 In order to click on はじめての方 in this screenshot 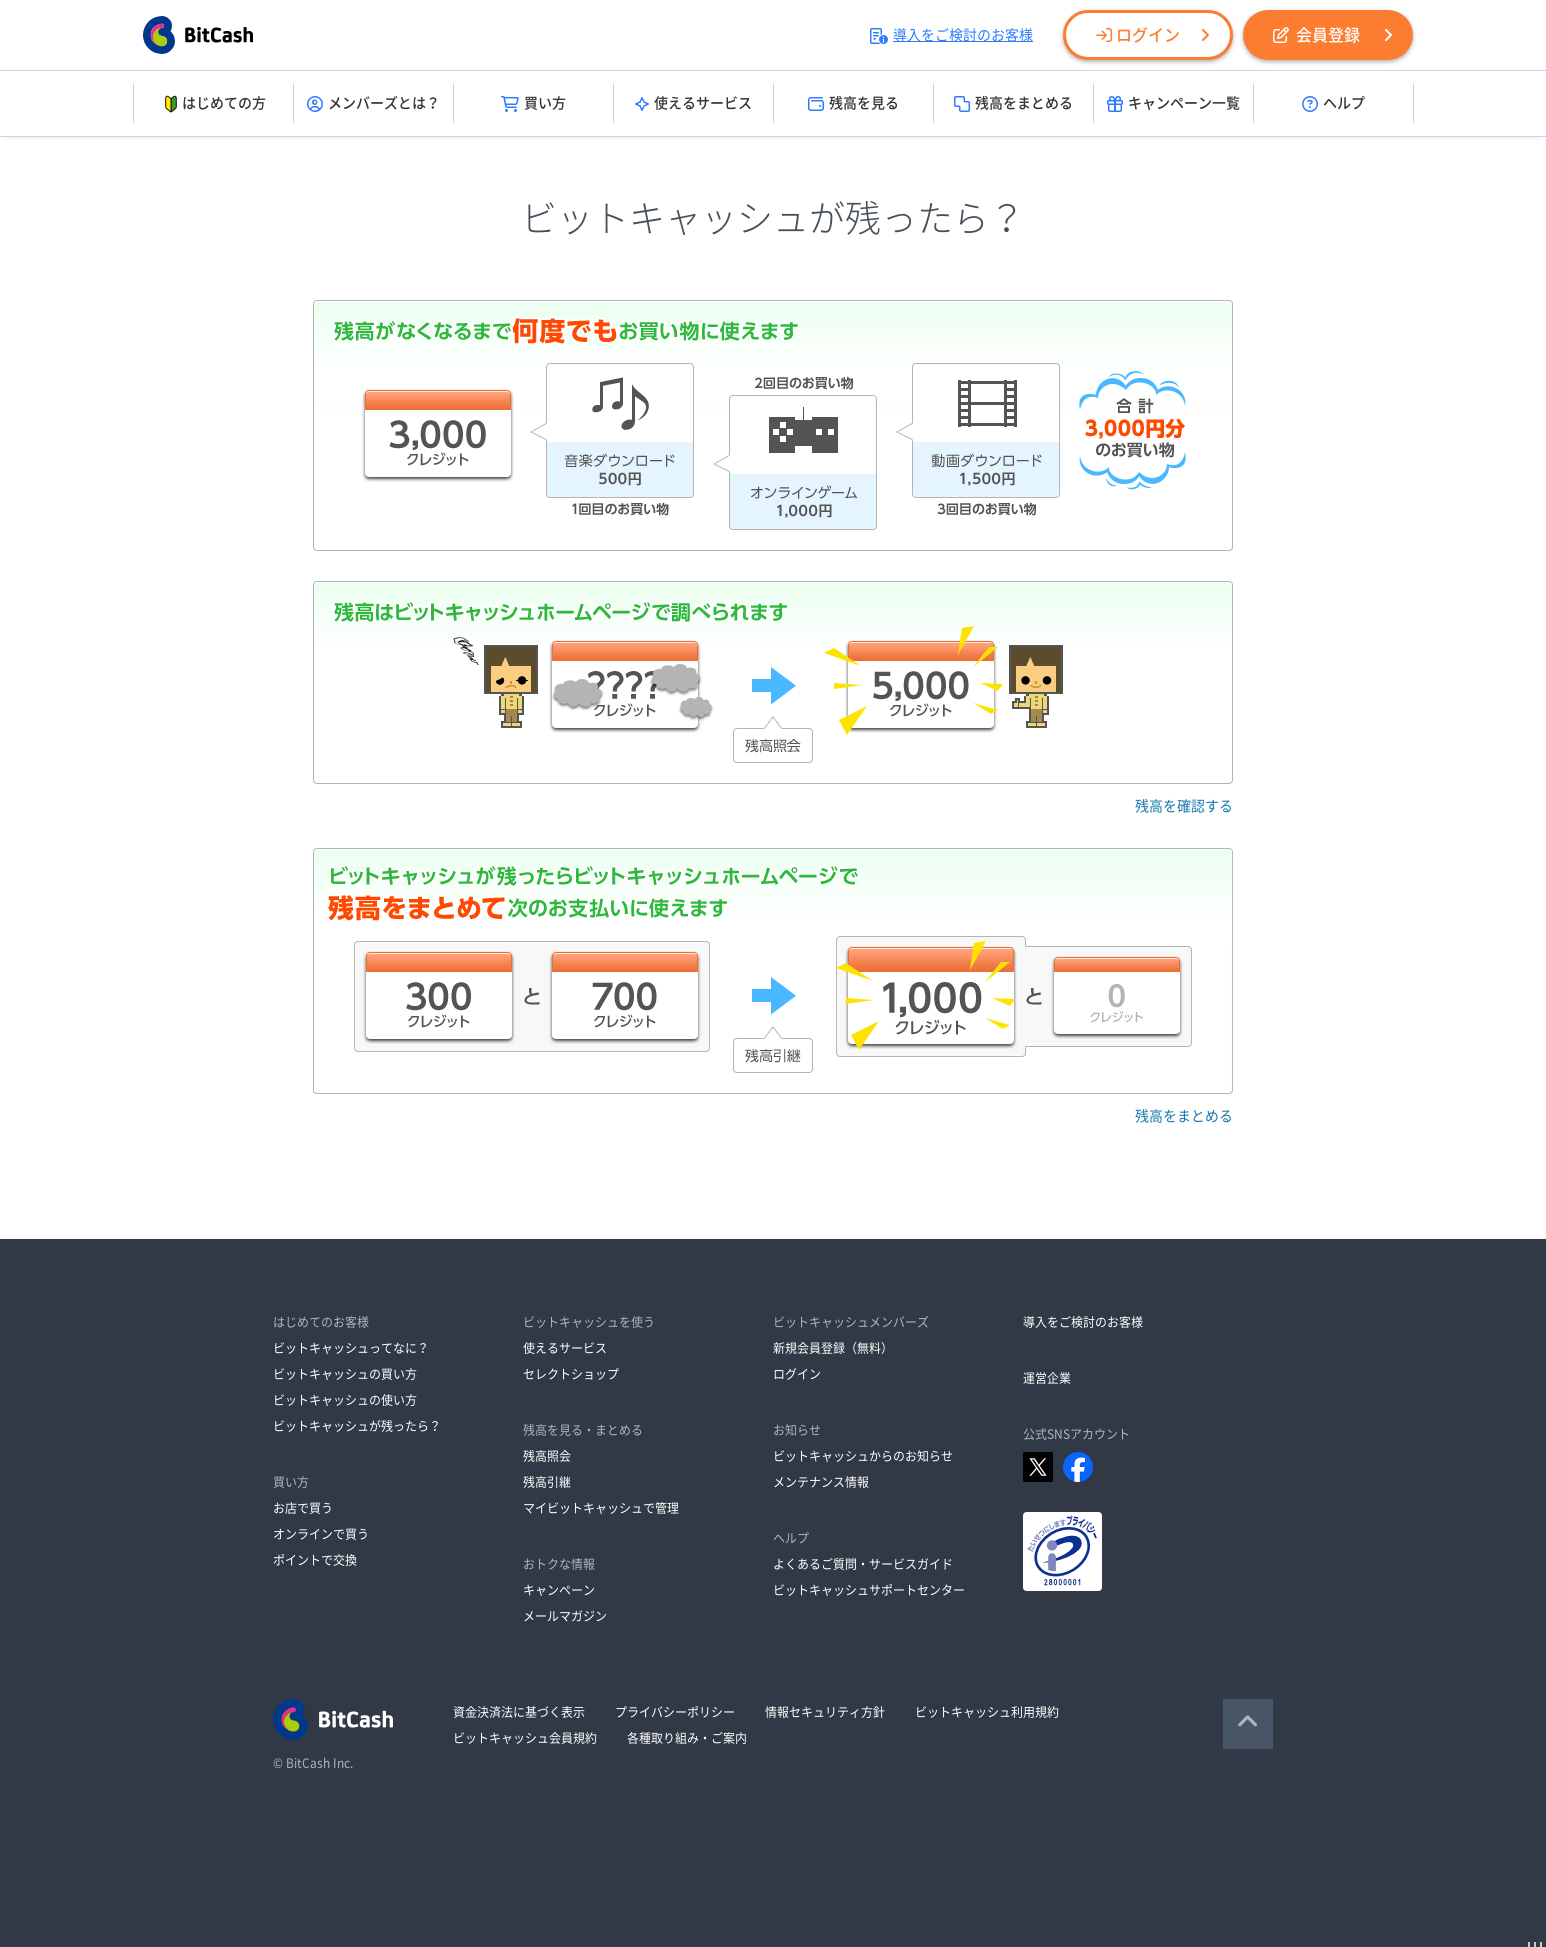, I will do `click(213, 104)`.